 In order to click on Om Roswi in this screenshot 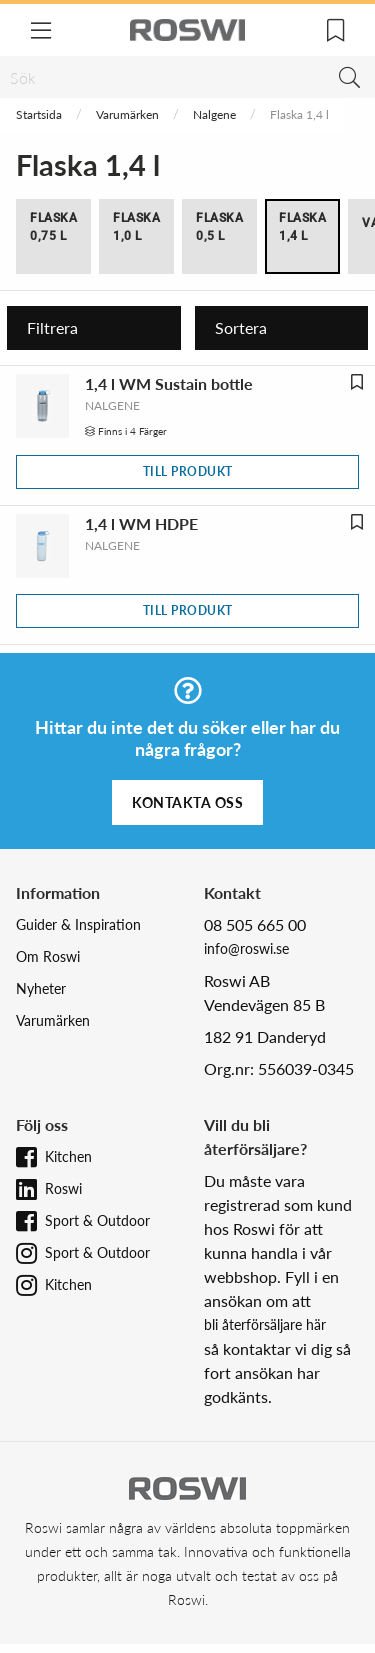, I will do `click(48, 956)`.